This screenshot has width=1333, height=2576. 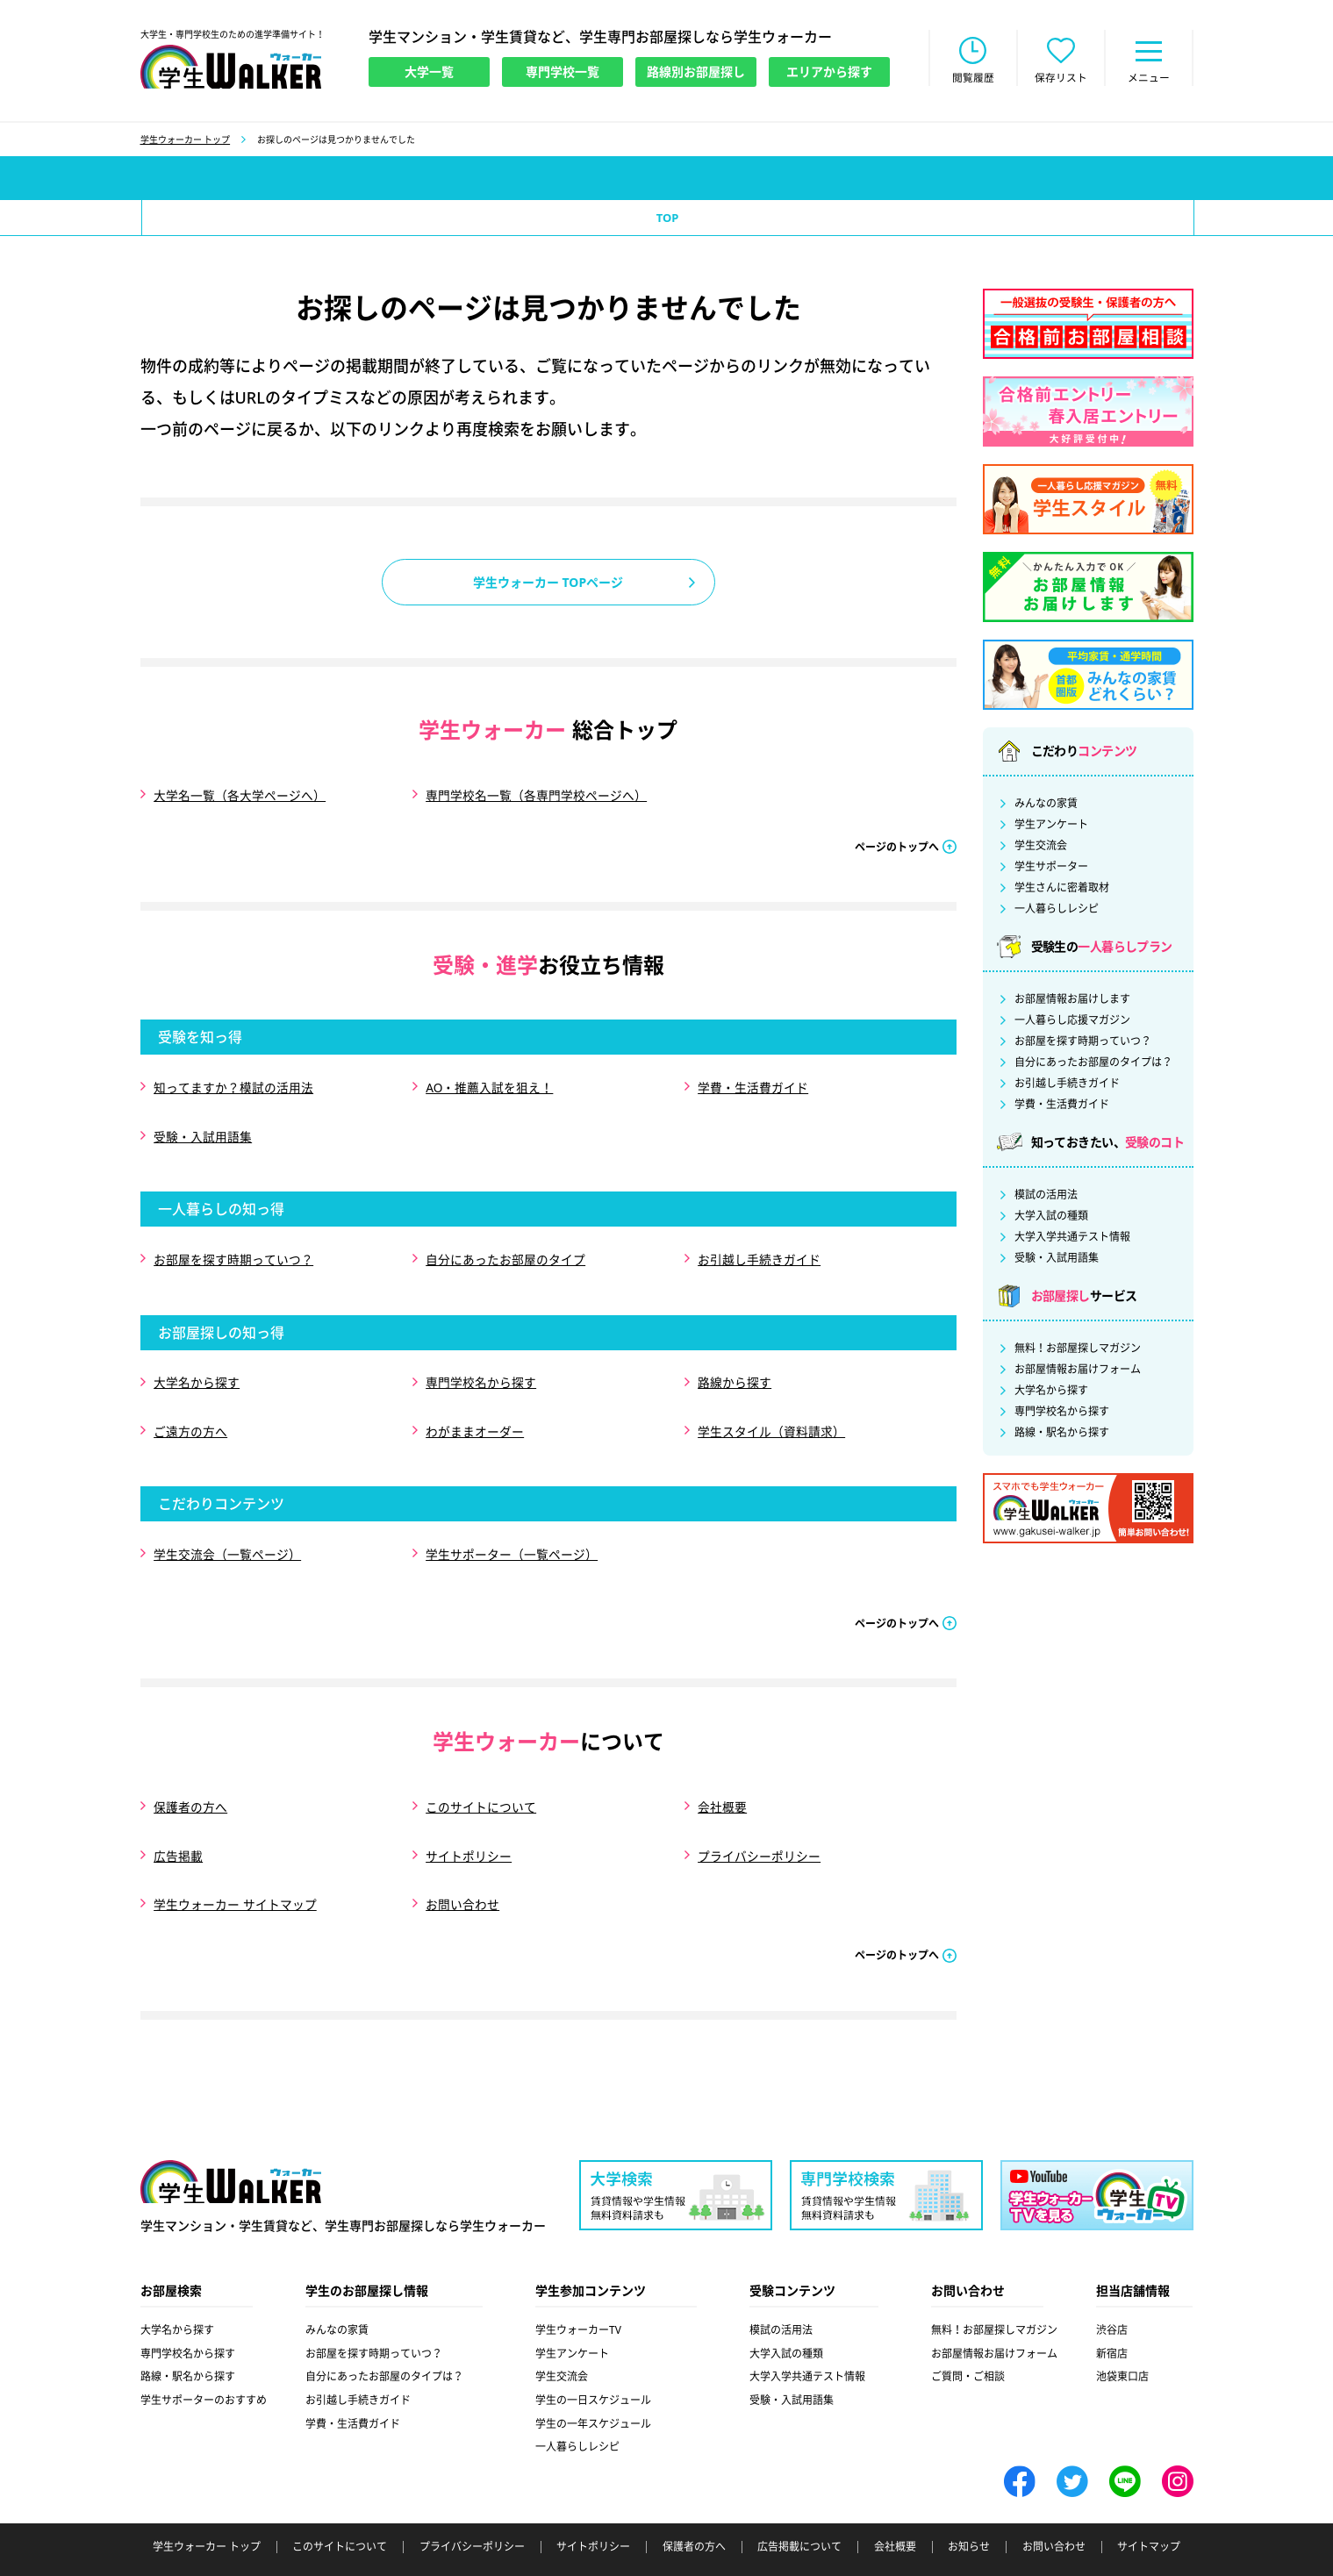 What do you see at coordinates (233, 1249) in the screenshot?
I see `お部屋を探す時期っていつ？` at bounding box center [233, 1249].